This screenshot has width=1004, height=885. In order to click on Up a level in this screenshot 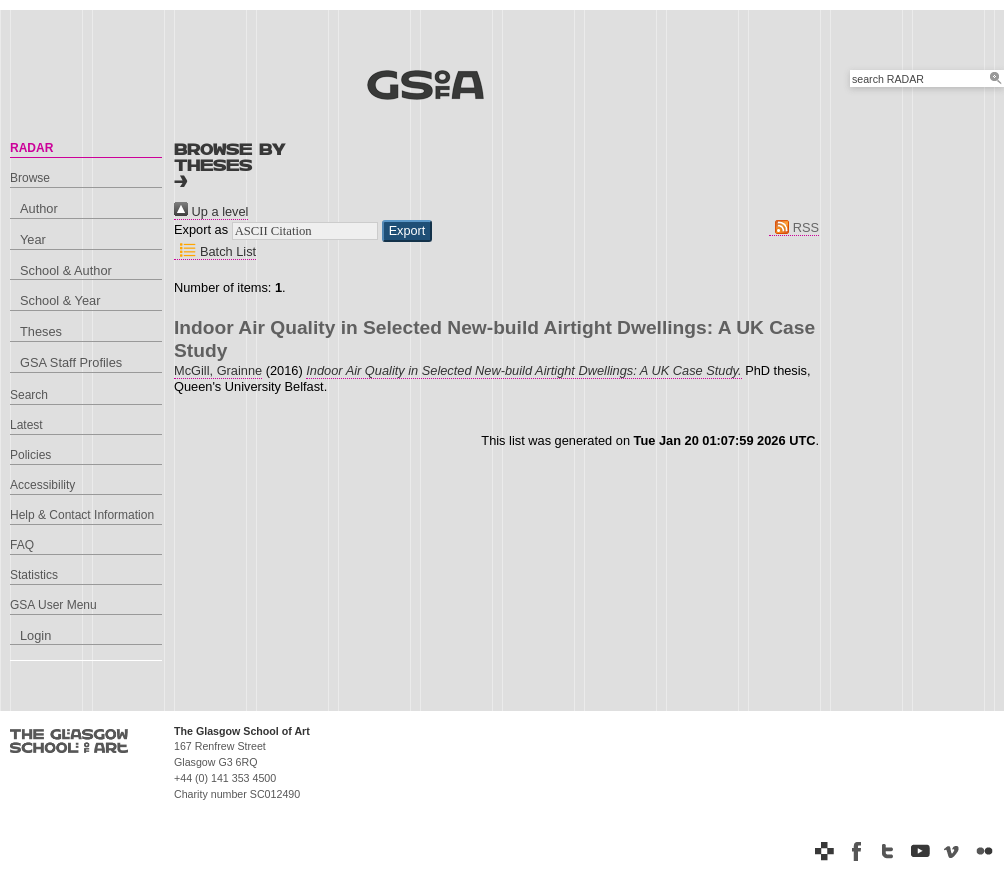, I will do `click(211, 211)`.